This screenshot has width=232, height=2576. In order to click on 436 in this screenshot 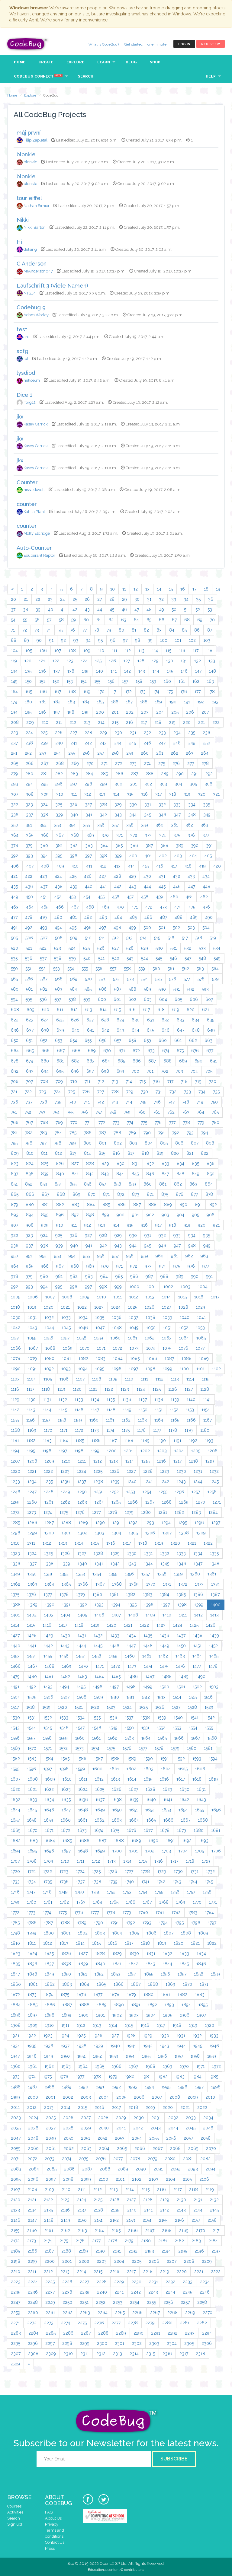, I will do `click(29, 886)`.